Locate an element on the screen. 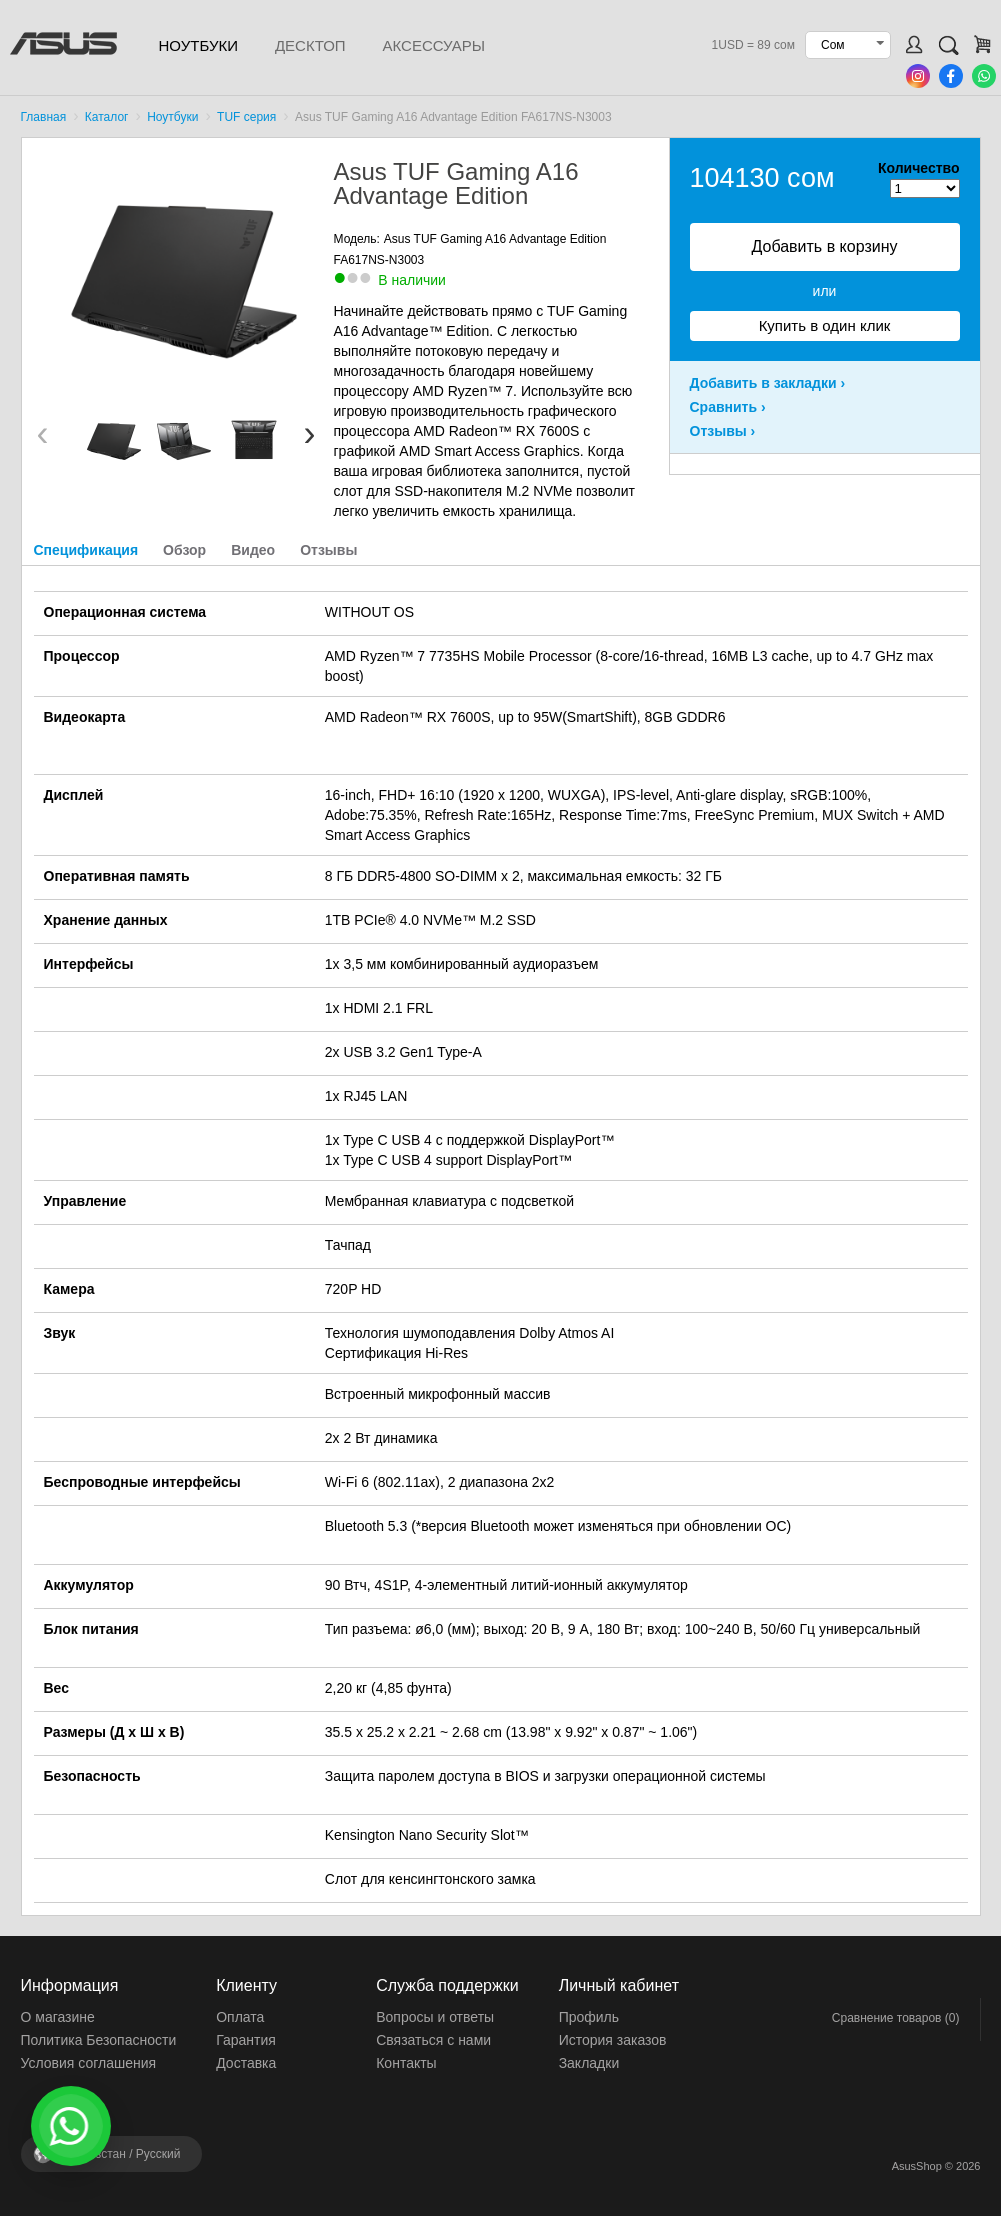 The width and height of the screenshot is (1001, 2216). Аксессуары is located at coordinates (434, 45).